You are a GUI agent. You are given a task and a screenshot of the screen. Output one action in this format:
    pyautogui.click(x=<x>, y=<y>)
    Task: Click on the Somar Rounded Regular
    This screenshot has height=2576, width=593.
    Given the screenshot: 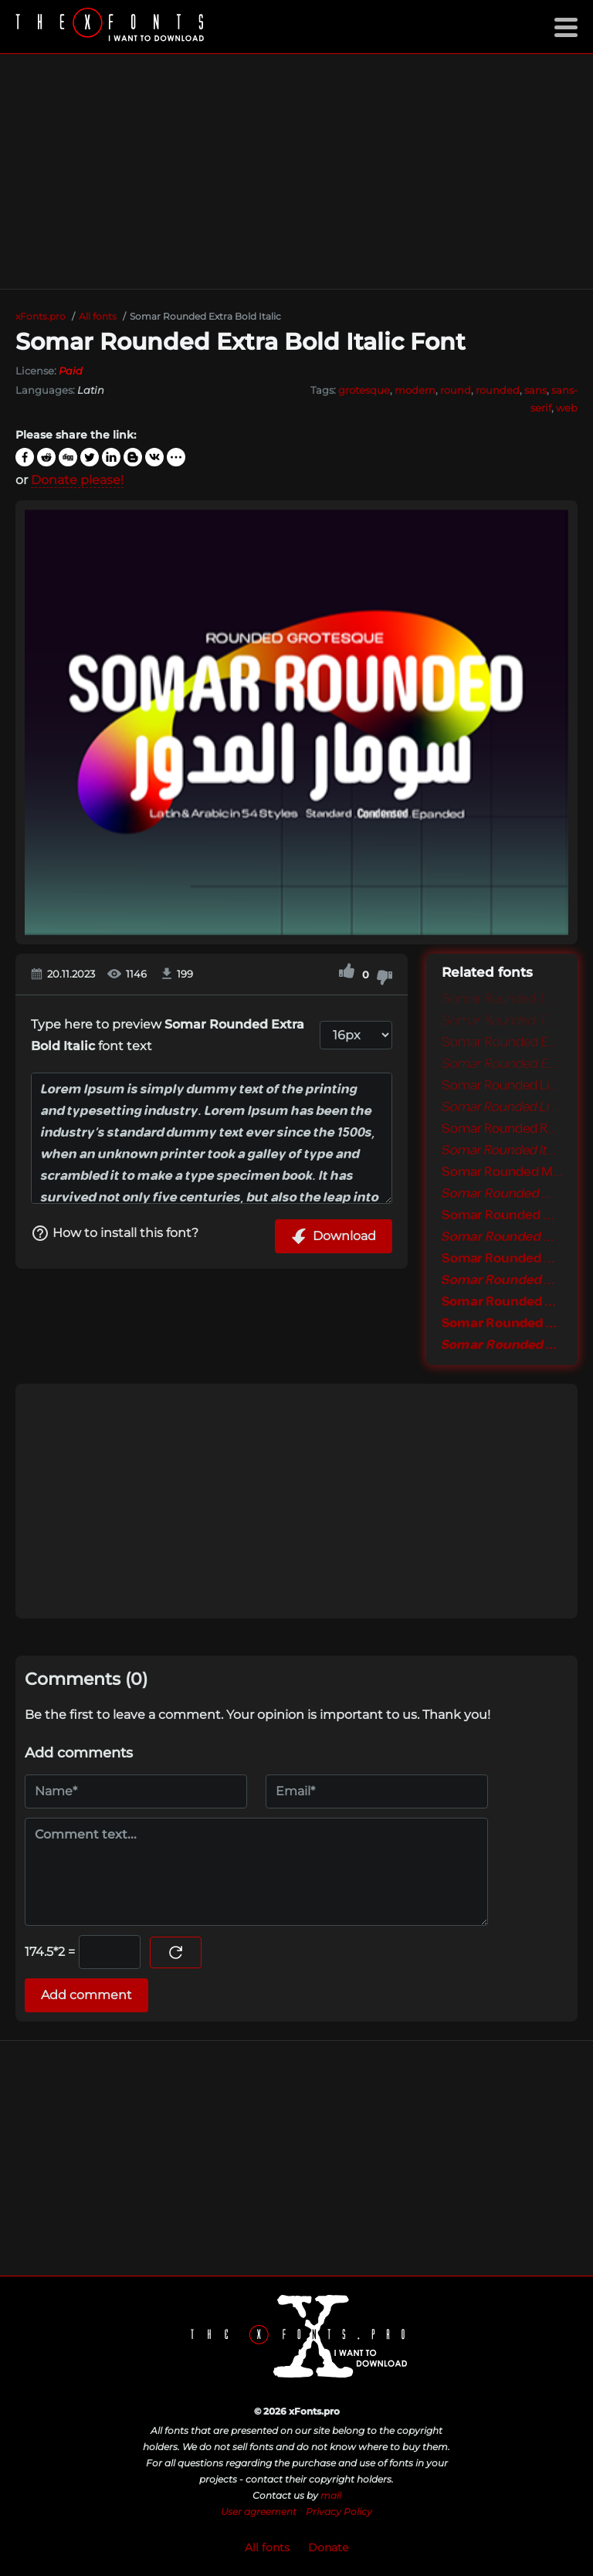 What is the action you would take?
    pyautogui.click(x=502, y=1129)
    